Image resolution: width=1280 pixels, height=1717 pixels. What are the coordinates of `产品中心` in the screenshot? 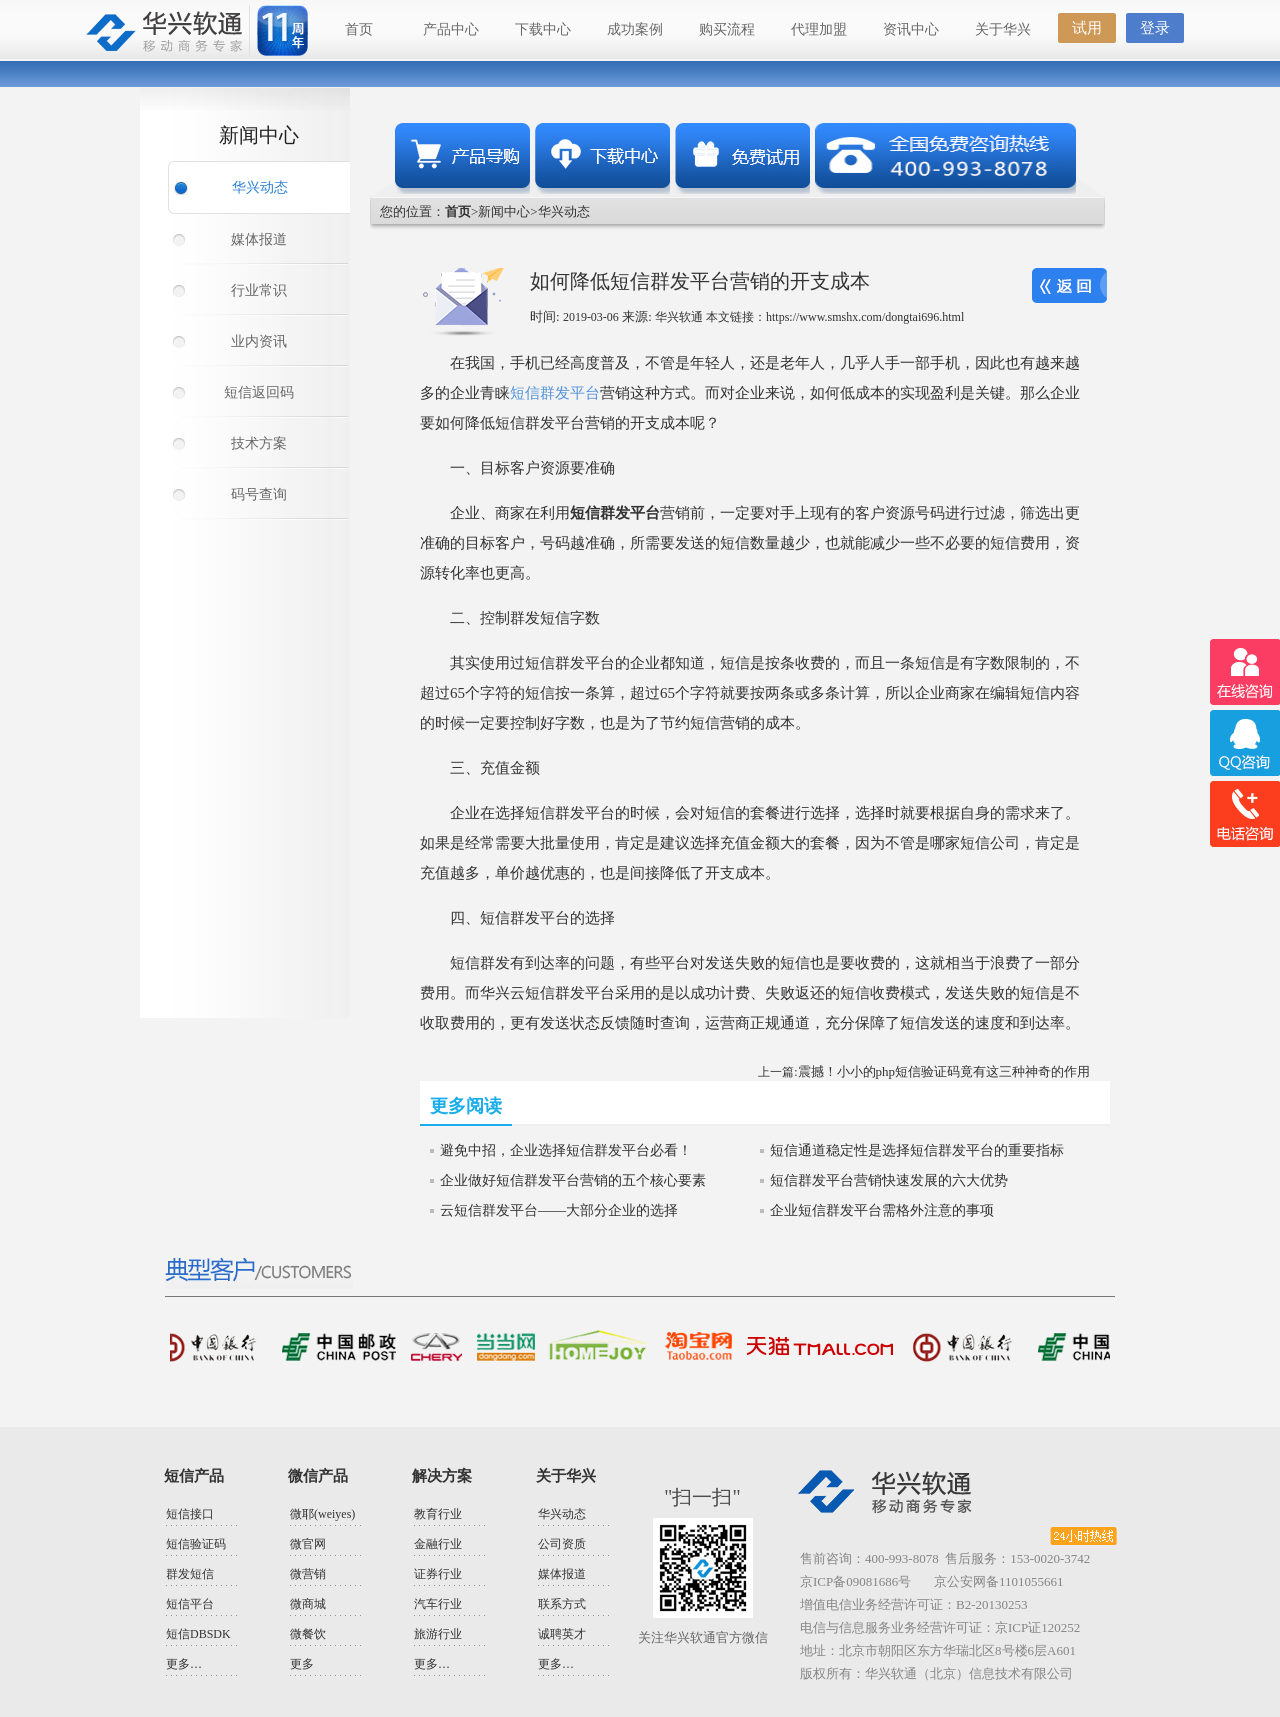 It's located at (451, 29).